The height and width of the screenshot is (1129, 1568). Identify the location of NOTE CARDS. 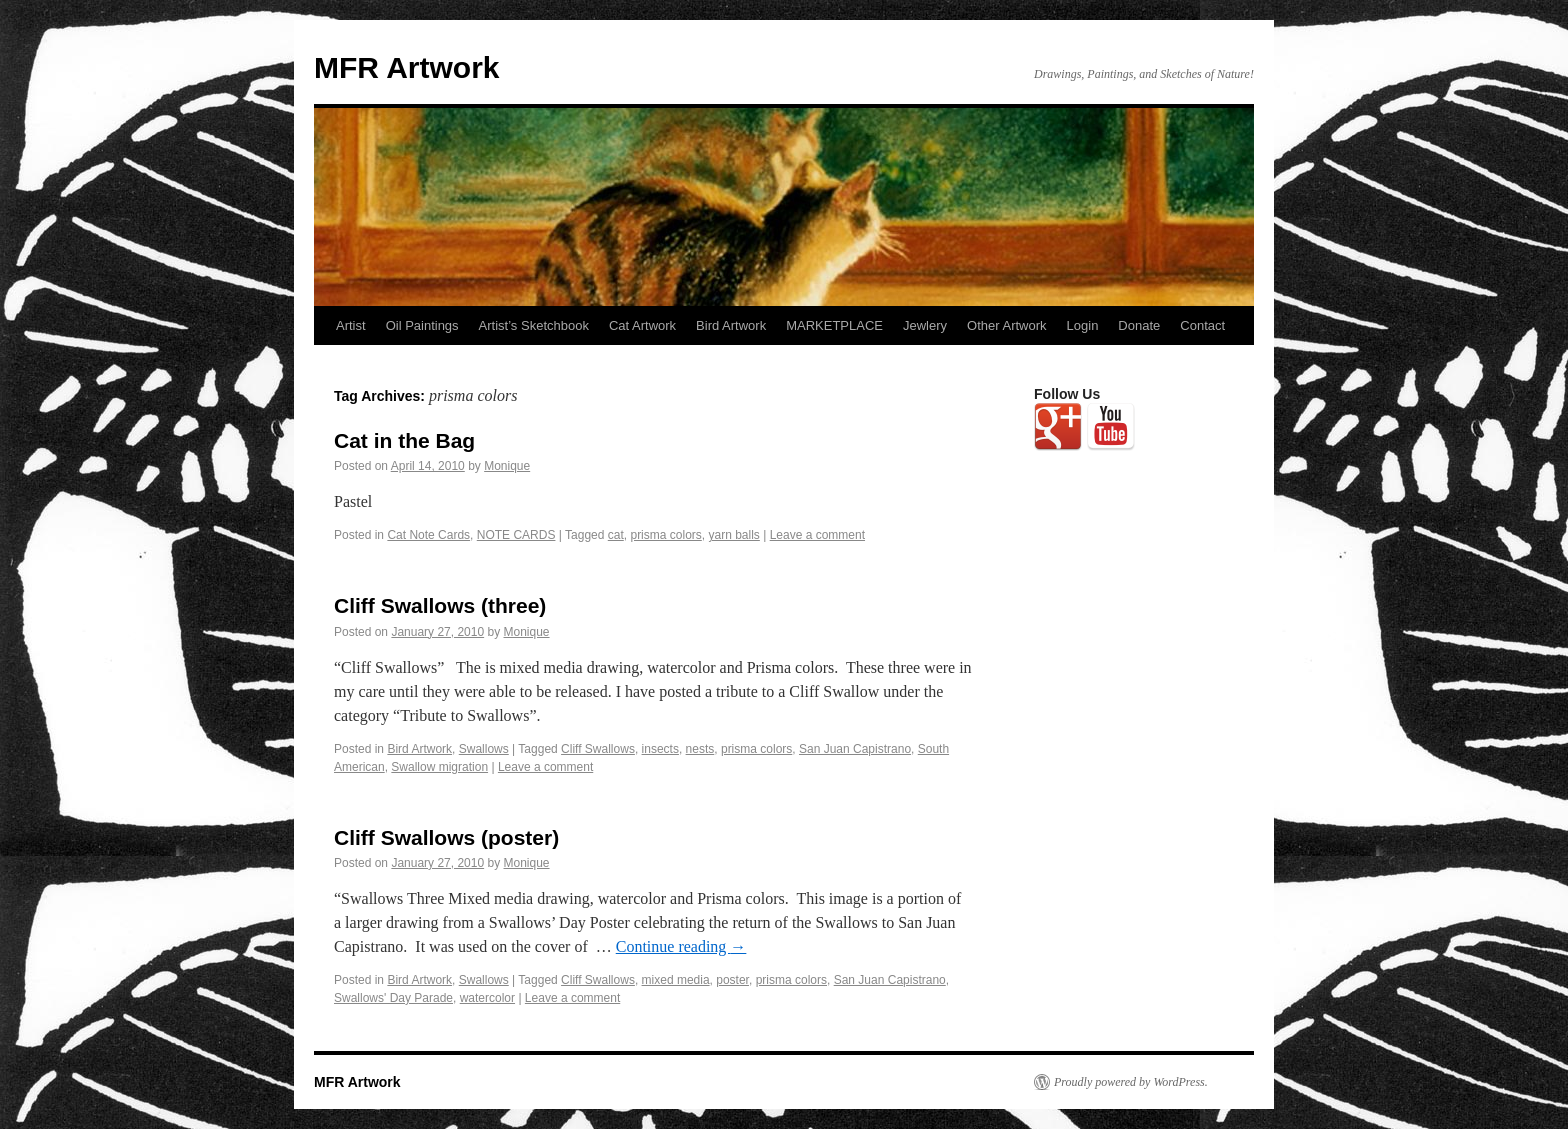
(516, 535).